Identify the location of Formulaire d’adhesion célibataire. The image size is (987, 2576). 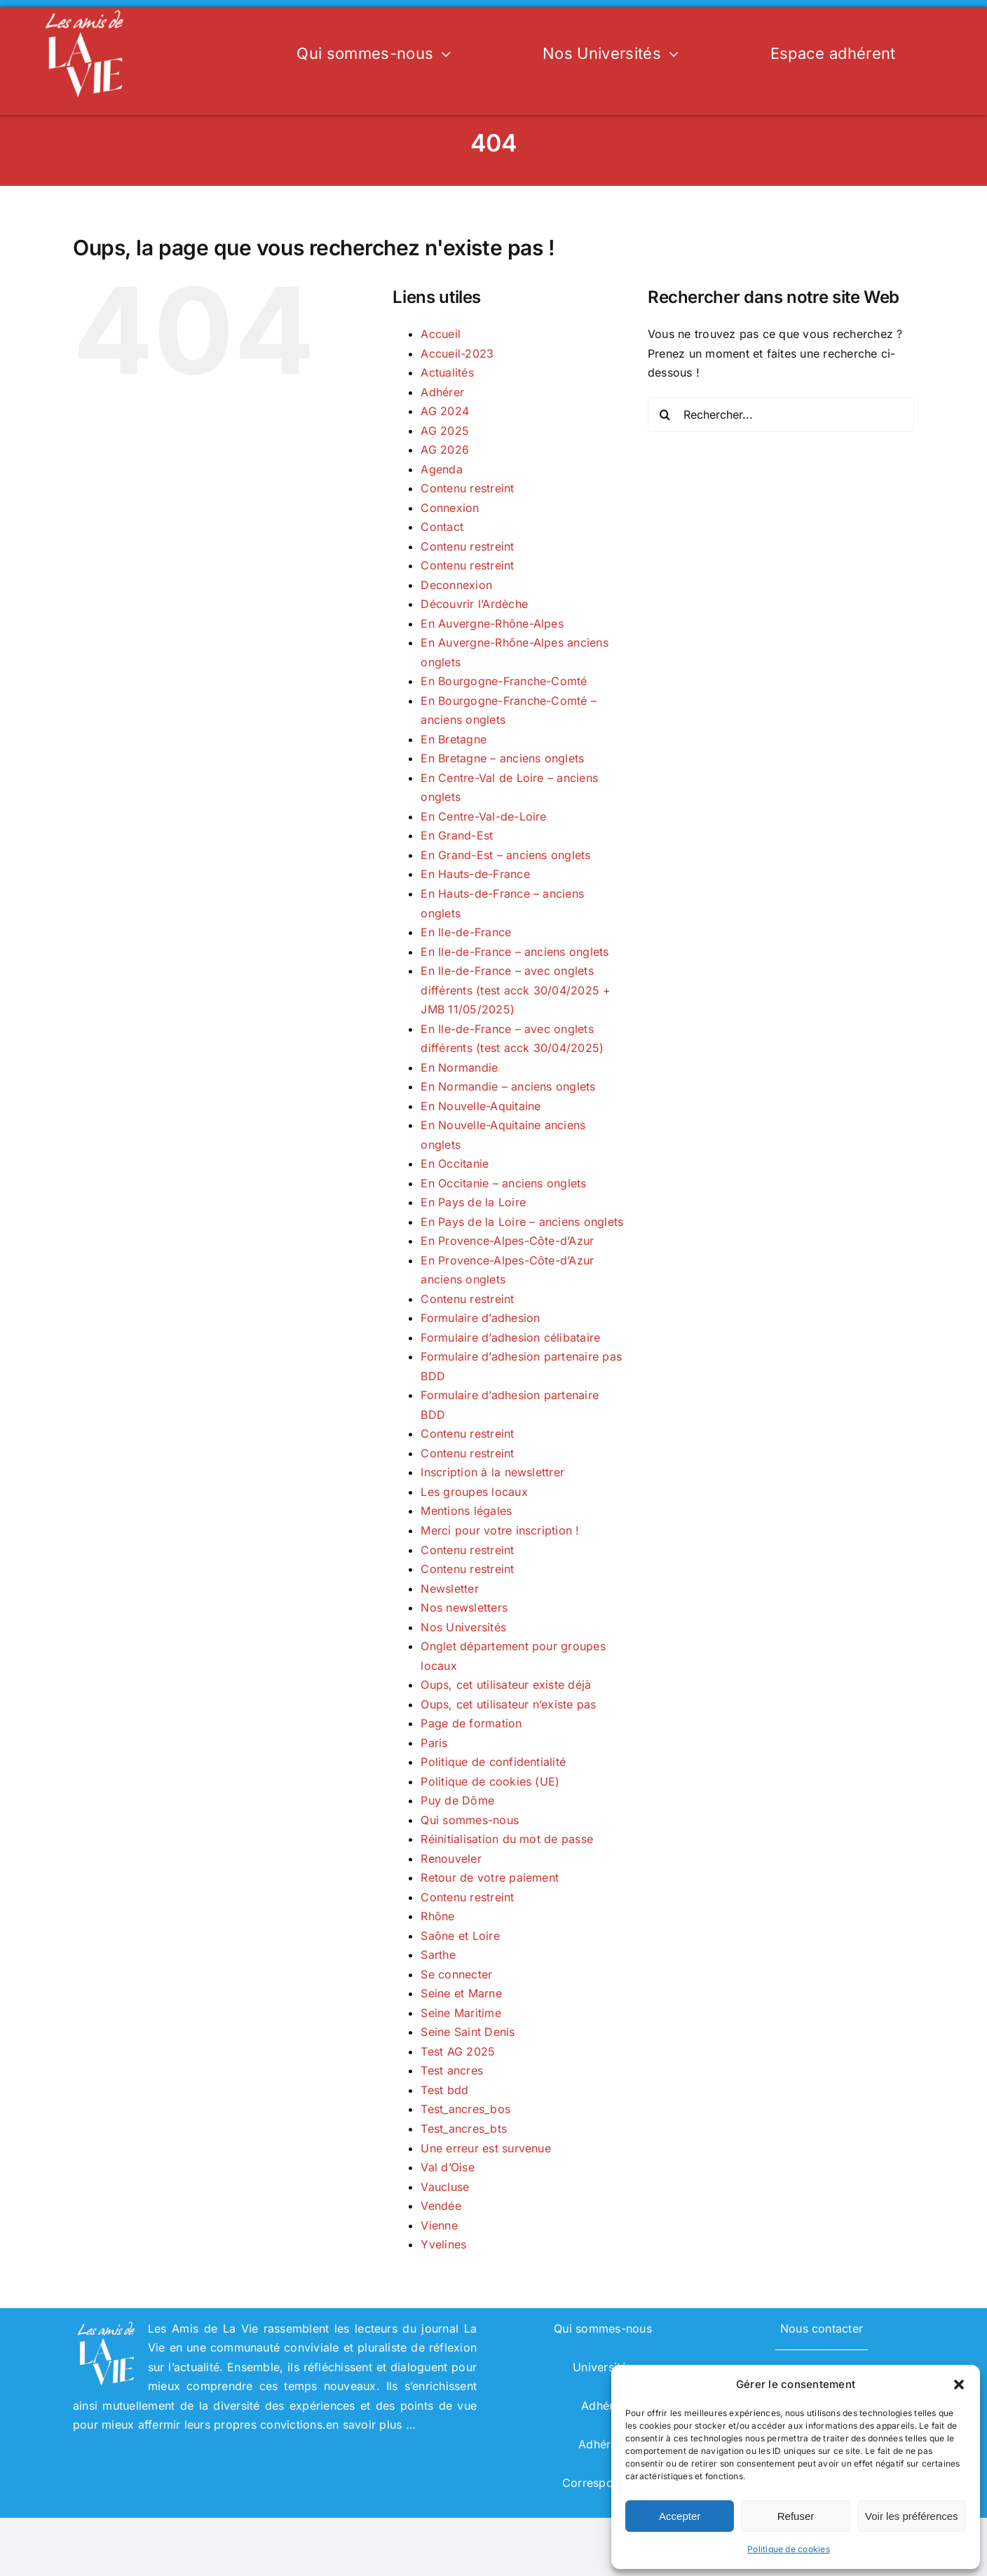
(510, 1337).